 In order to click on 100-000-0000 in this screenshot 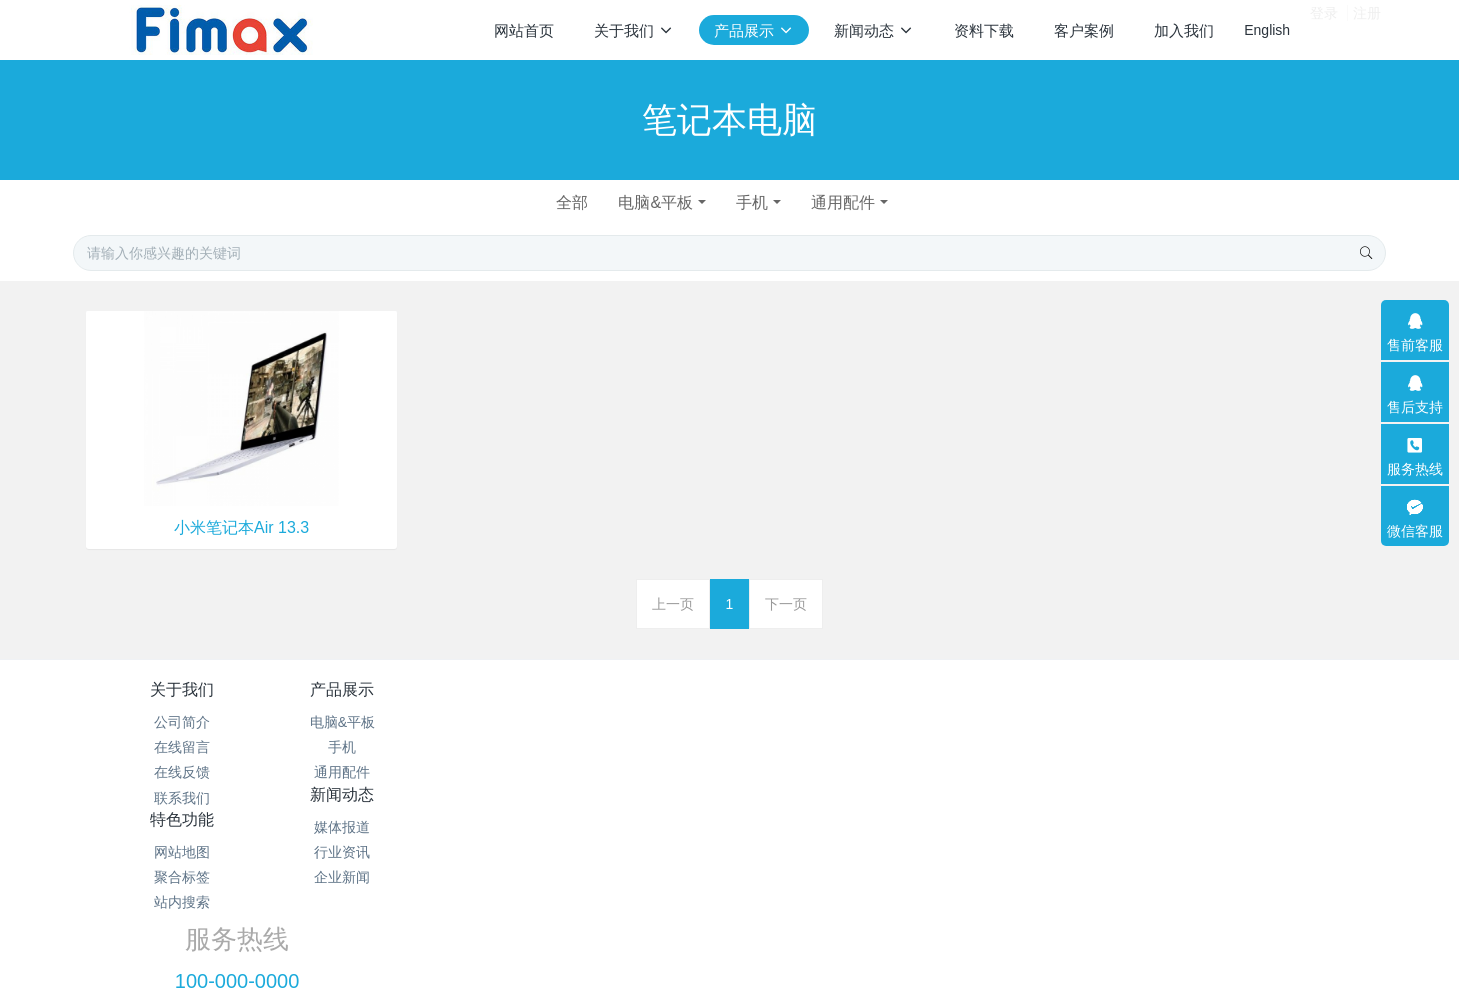, I will do `click(1112, 745)`.